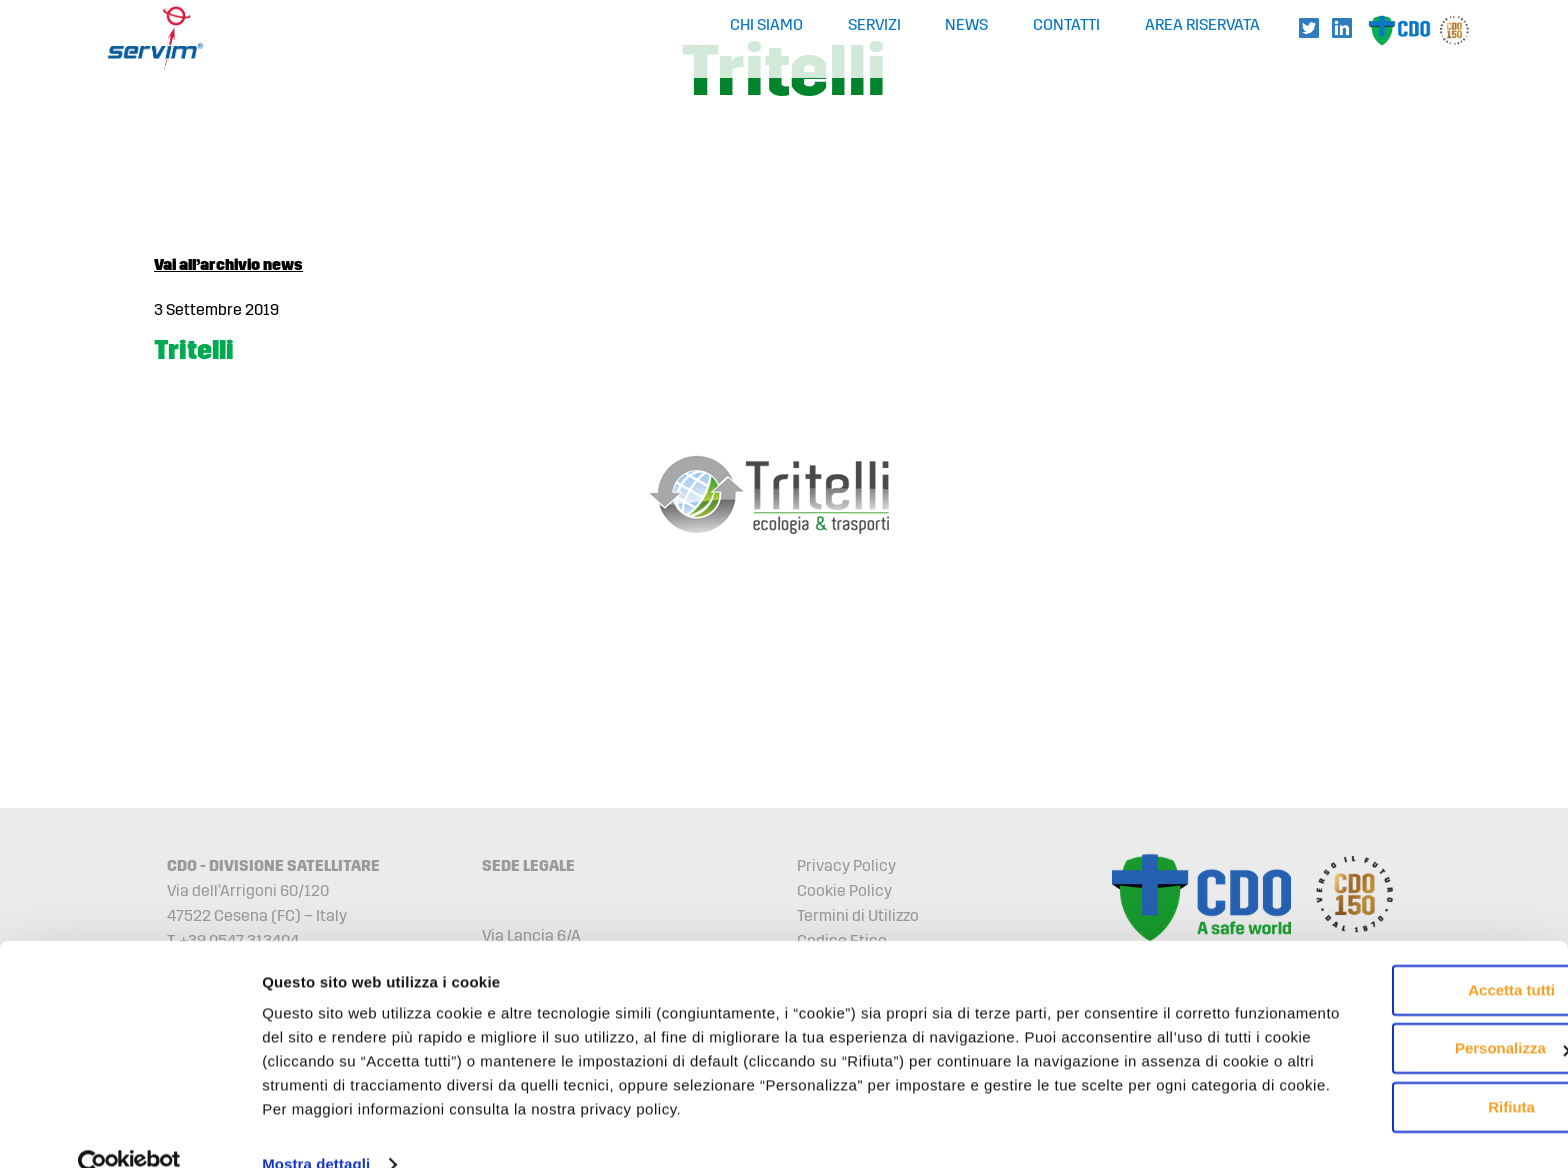  I want to click on Accetta tutti, so click(1401, 930).